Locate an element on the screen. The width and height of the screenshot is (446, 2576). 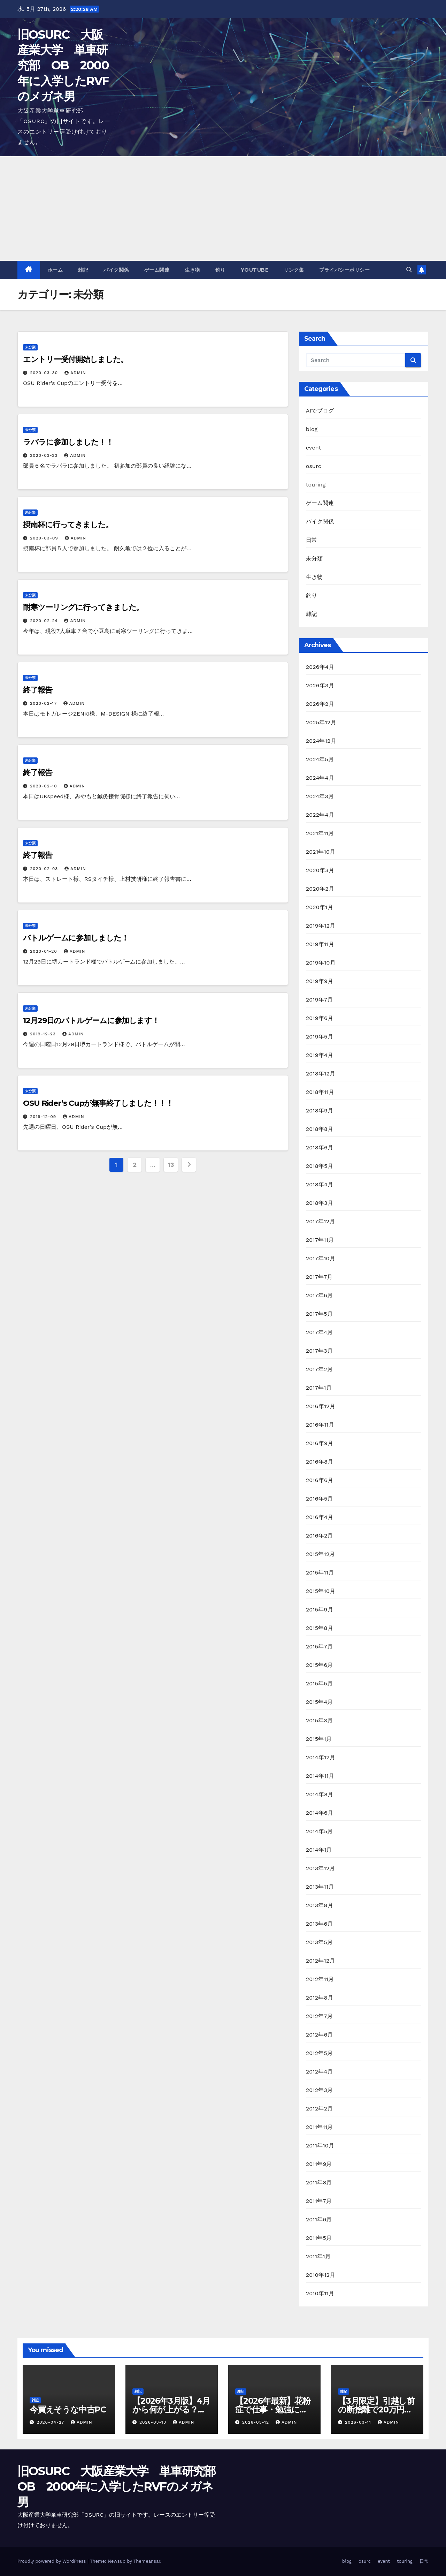
2011年11月 is located at coordinates (319, 2127).